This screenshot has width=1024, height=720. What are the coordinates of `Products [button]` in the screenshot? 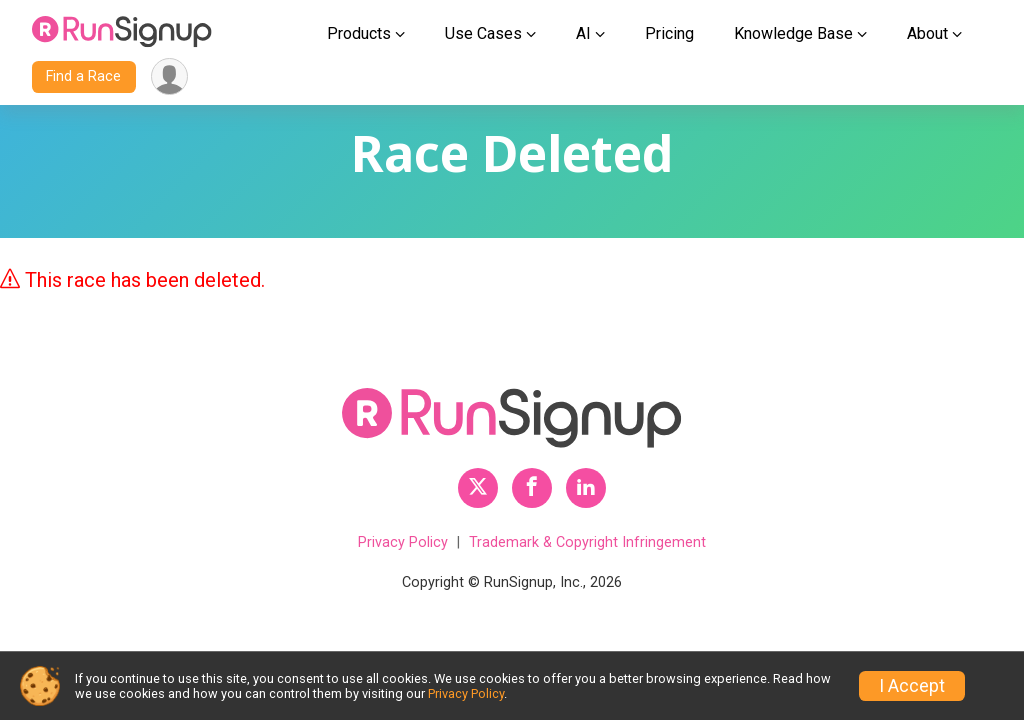 It's located at (359, 33).